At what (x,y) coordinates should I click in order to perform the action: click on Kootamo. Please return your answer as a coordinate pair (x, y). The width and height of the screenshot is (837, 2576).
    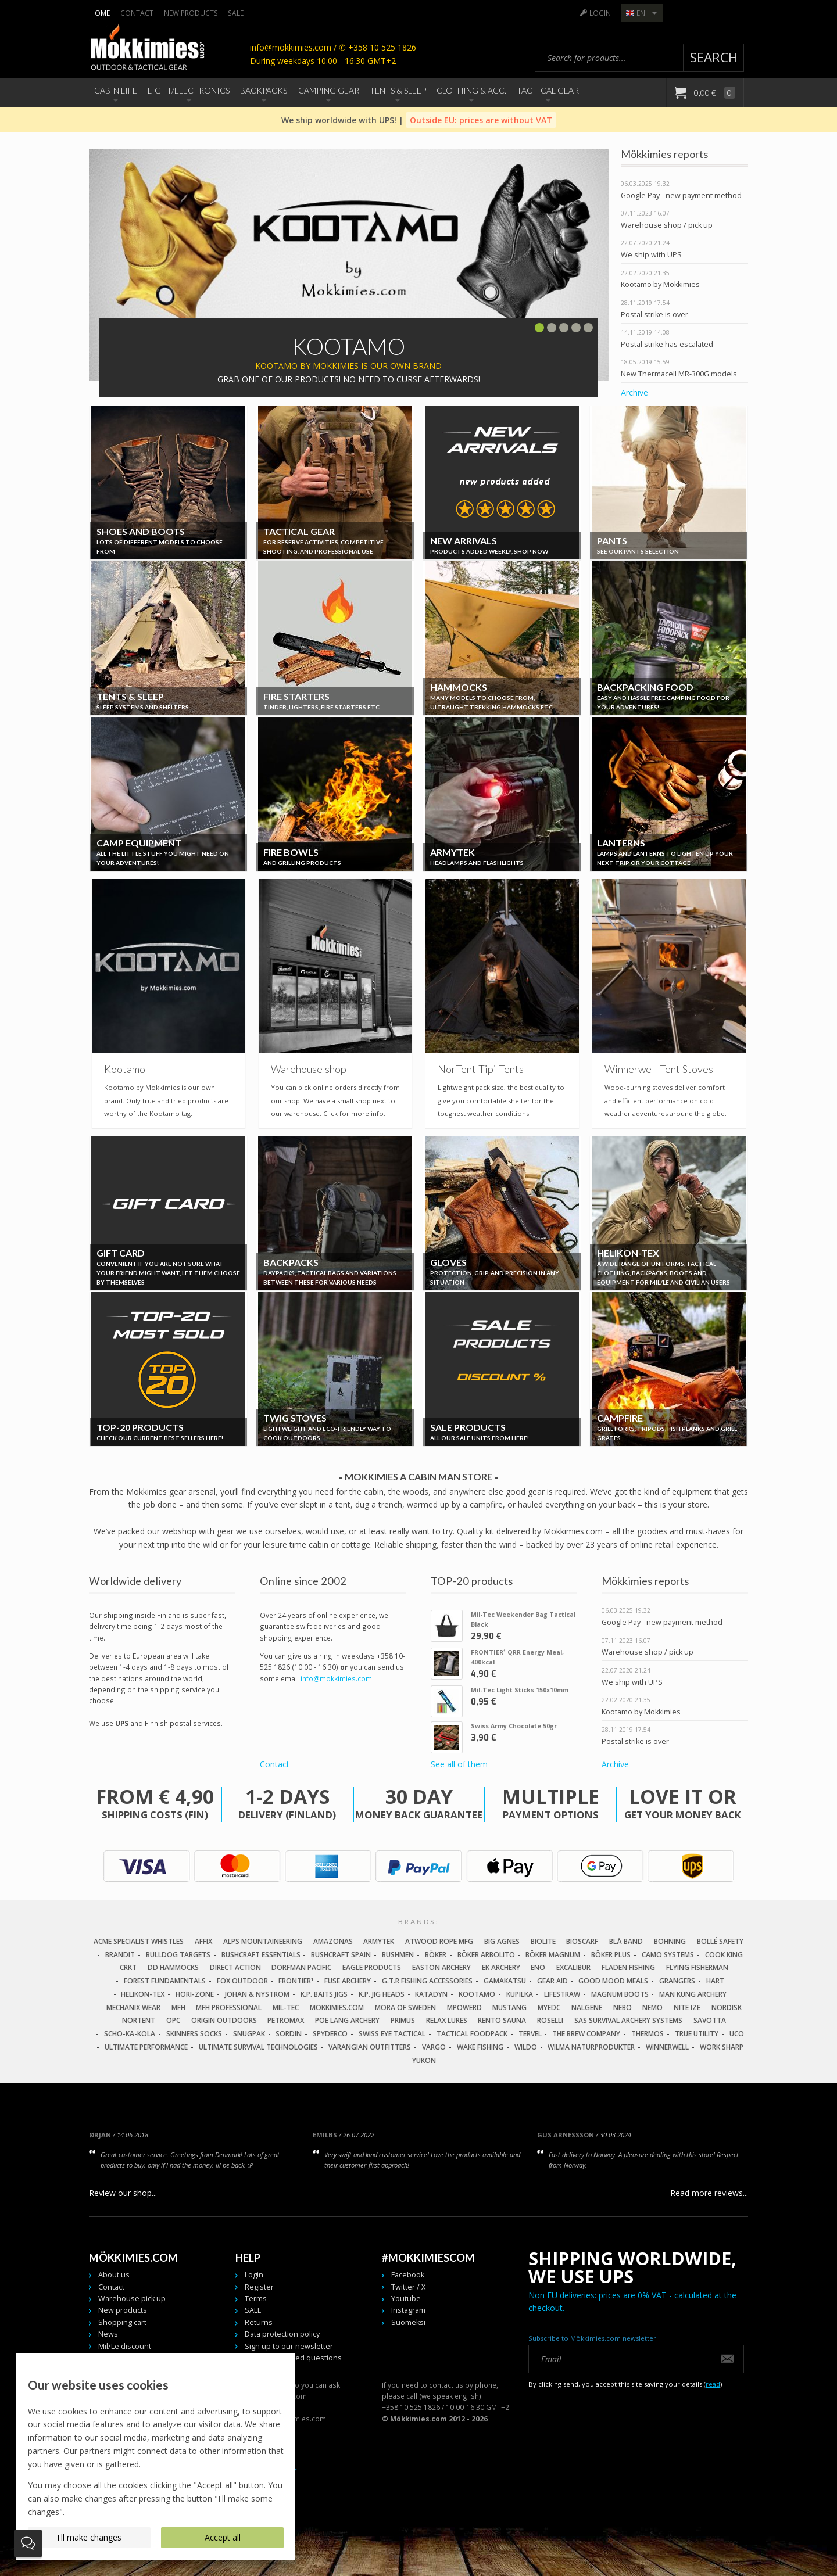
    Looking at the image, I should click on (477, 1994).